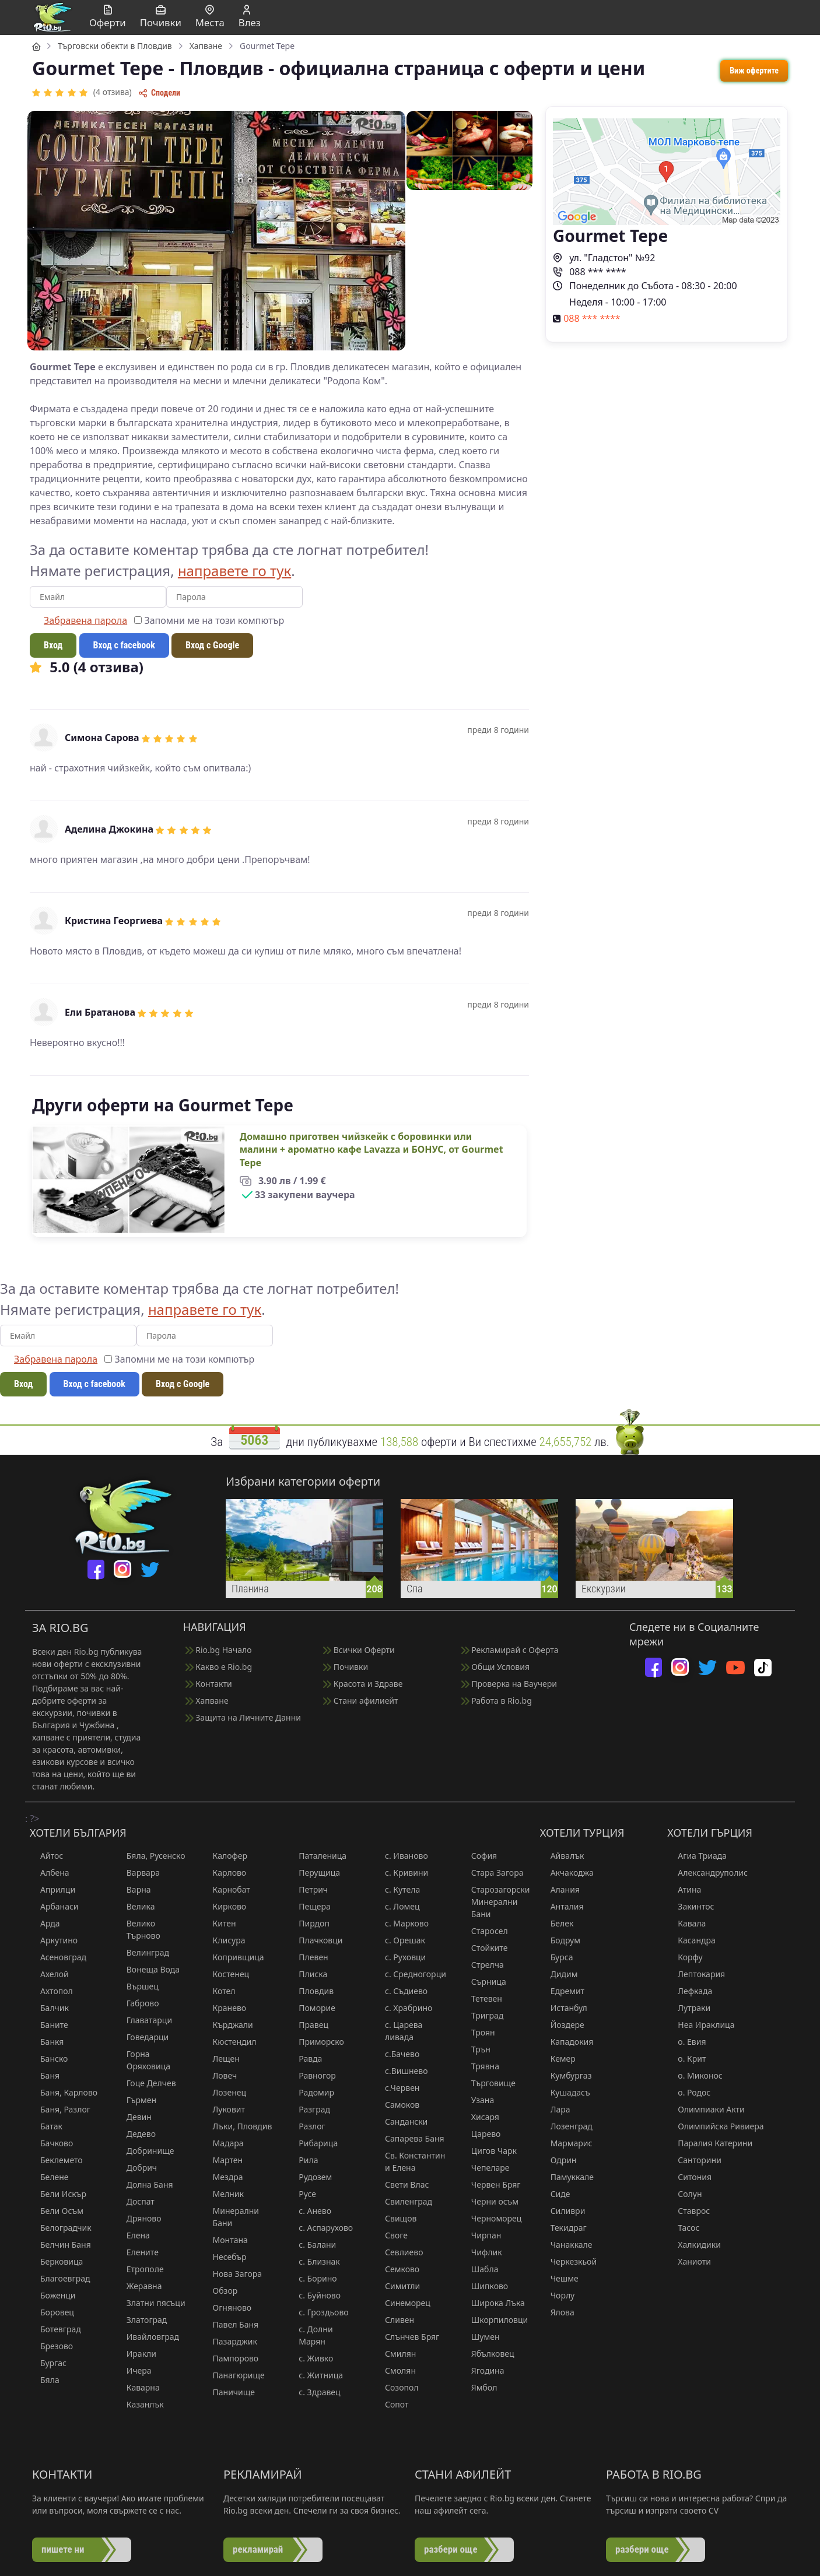 The image size is (820, 2576). Describe the element at coordinates (314, 1872) in the screenshot. I see `Перущица` at that location.